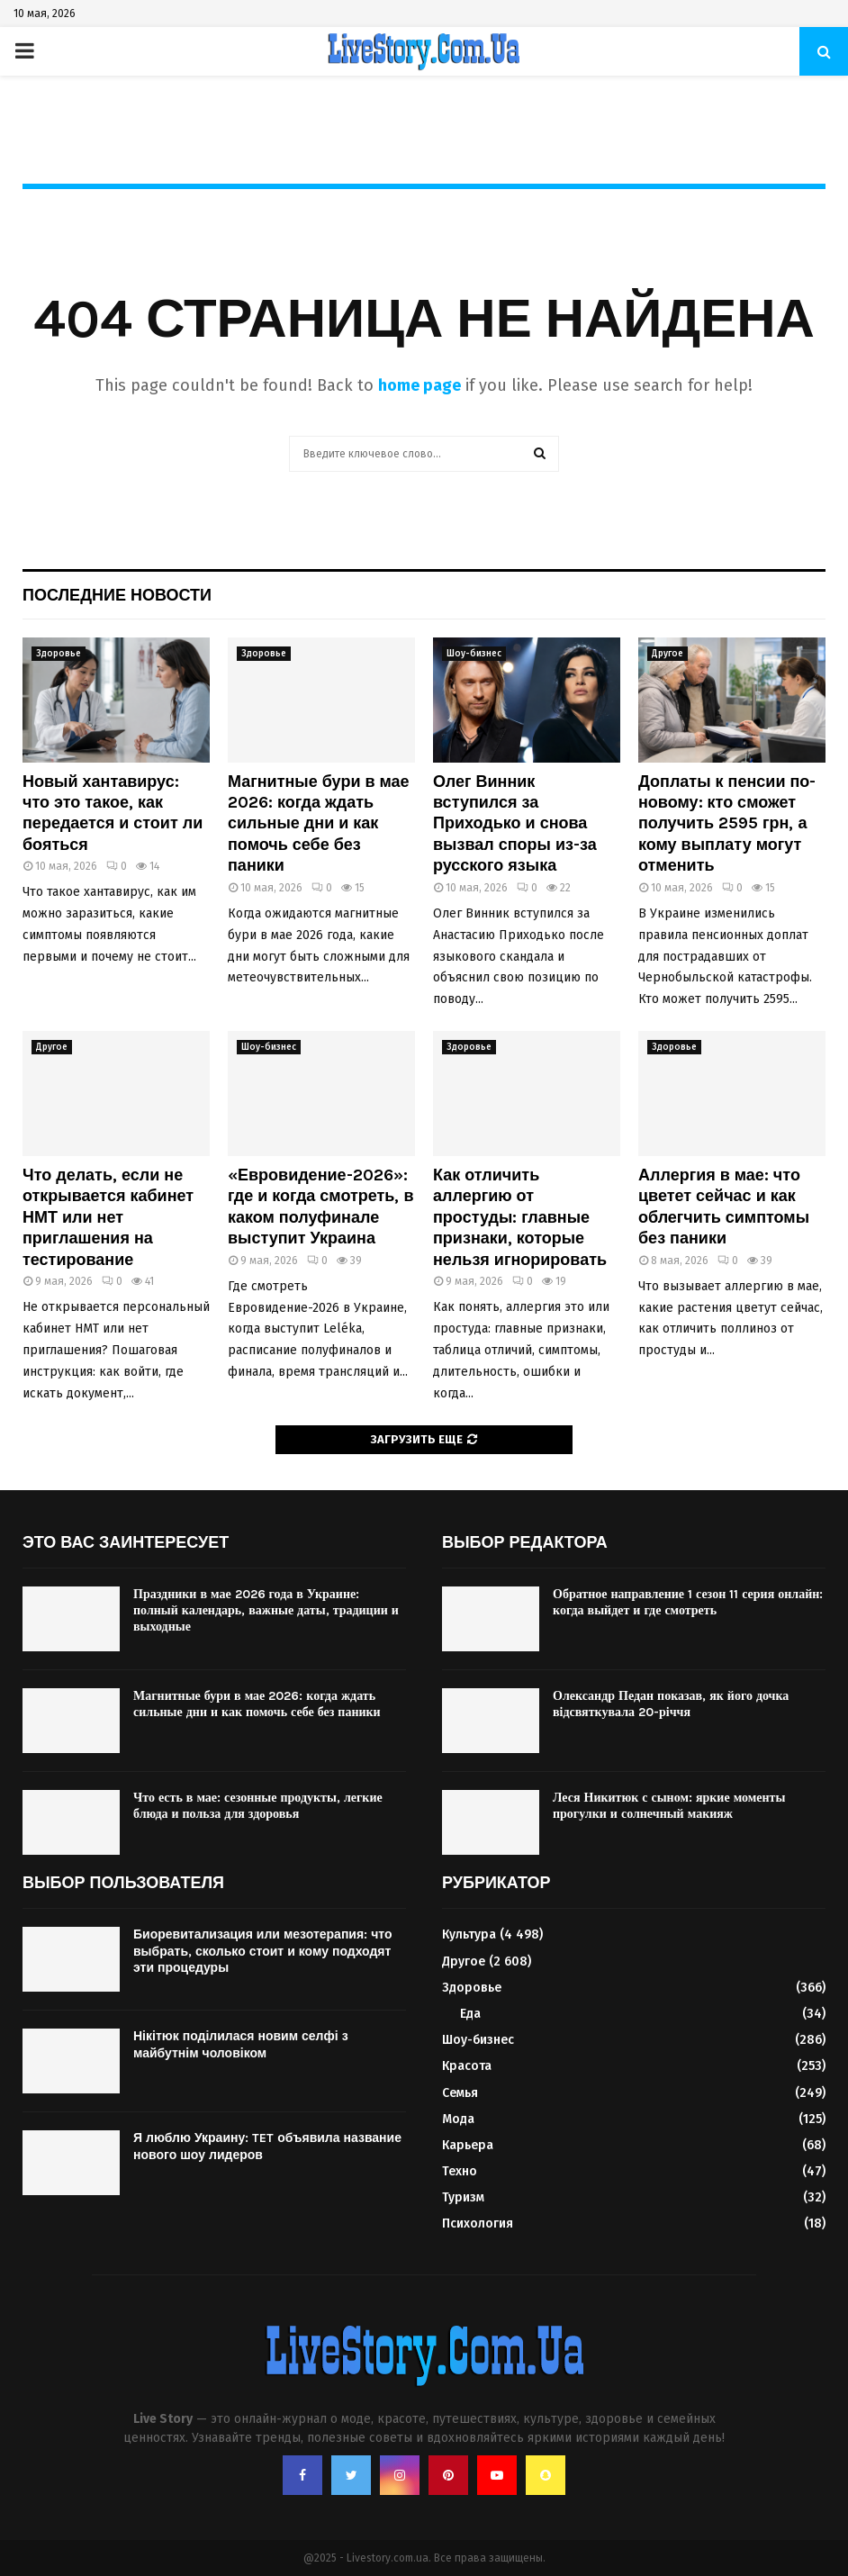  I want to click on Олег Винник вступился за Приходько и снова вызвал споры из-за русского языка, so click(515, 824).